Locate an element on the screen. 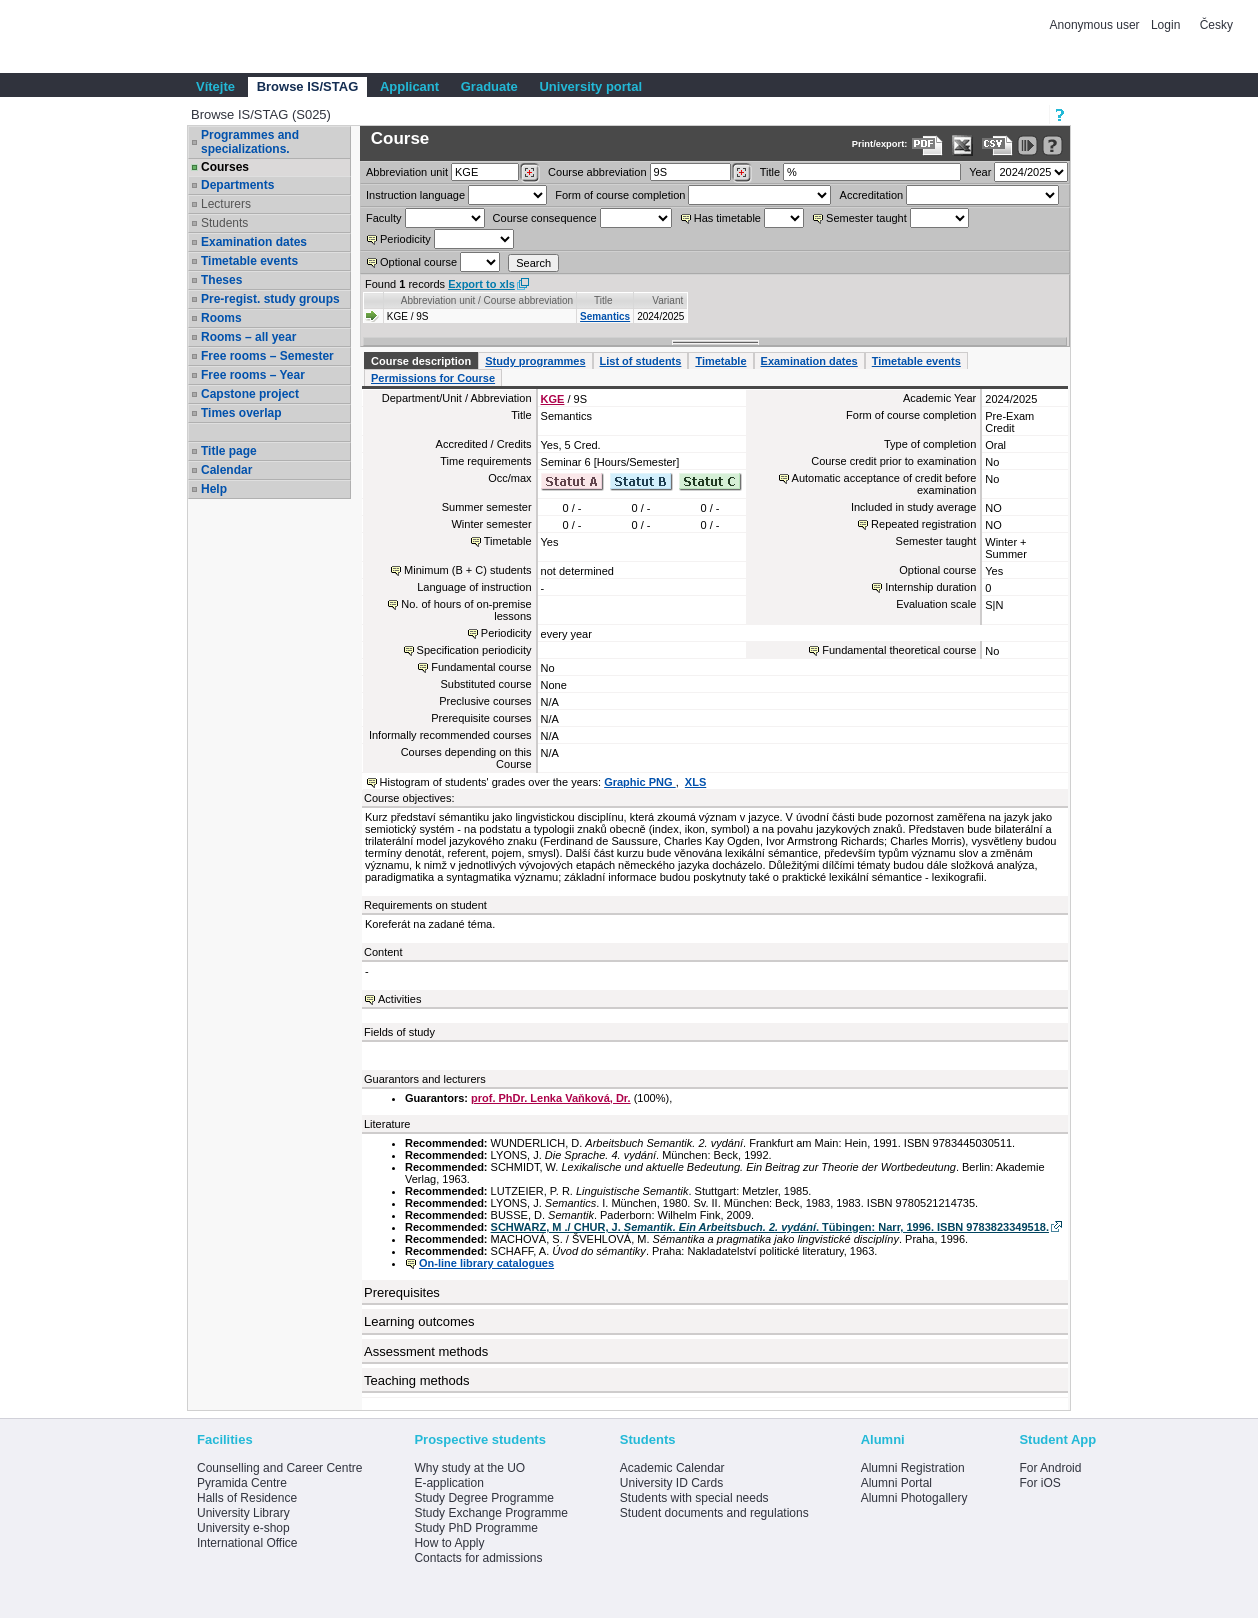  Graphic PNG is located at coordinates (640, 782).